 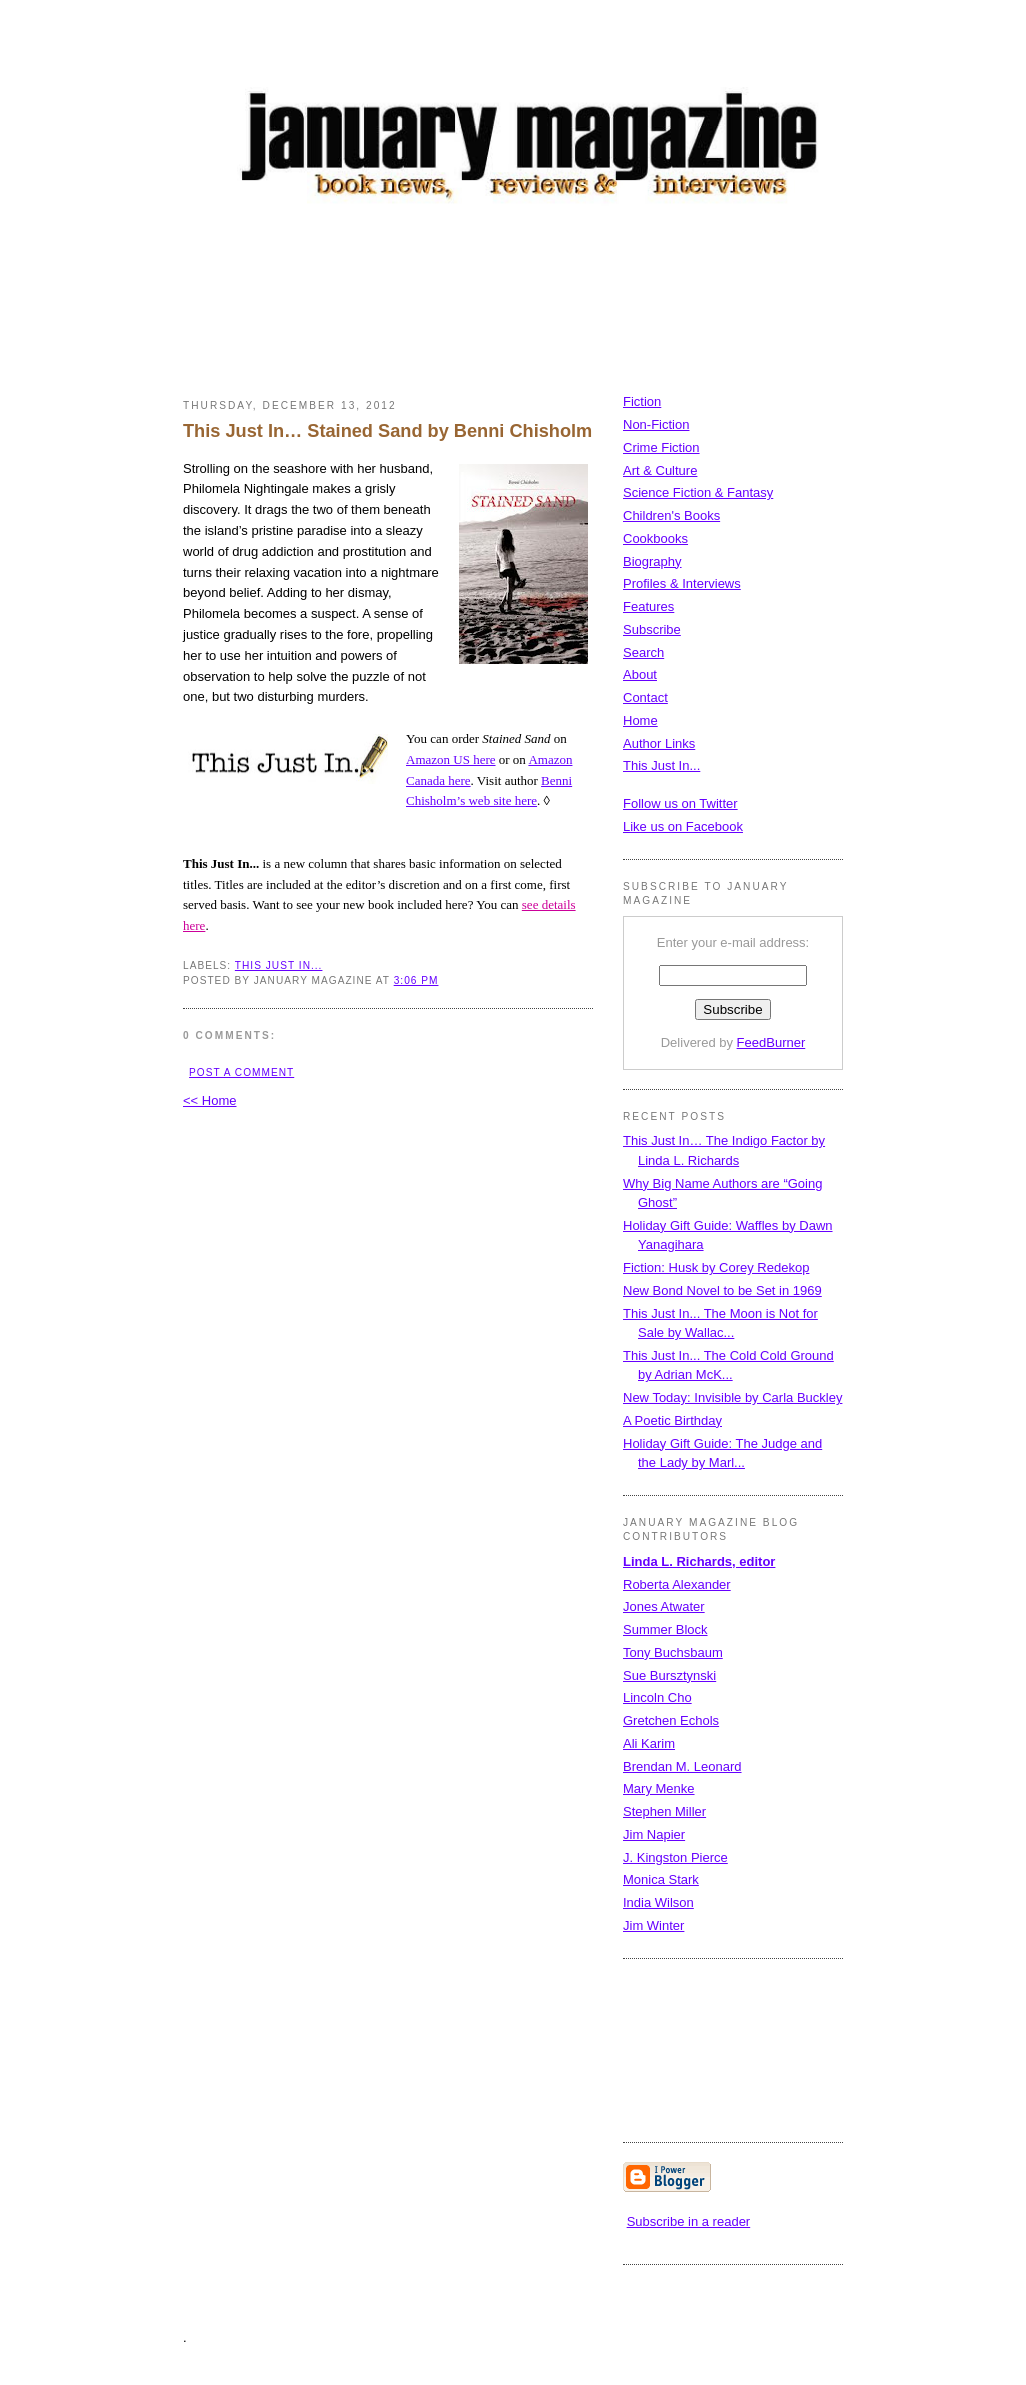 I want to click on Linda L. Richards, editor, so click(x=699, y=1561).